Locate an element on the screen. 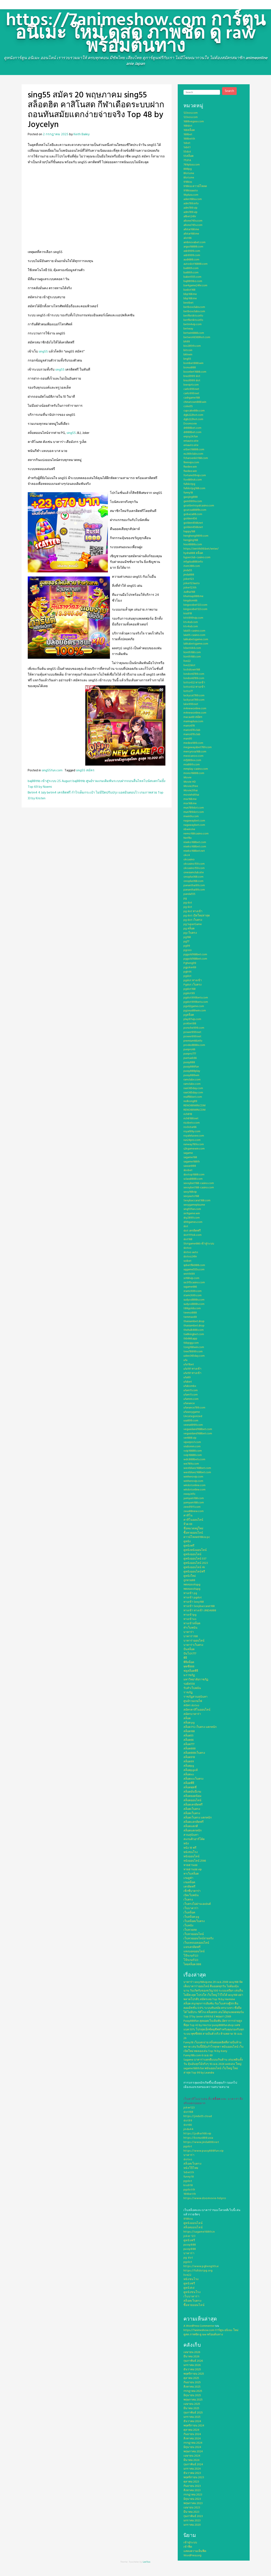 This screenshot has height=2576, width=271. jinda888 is located at coordinates (188, 574).